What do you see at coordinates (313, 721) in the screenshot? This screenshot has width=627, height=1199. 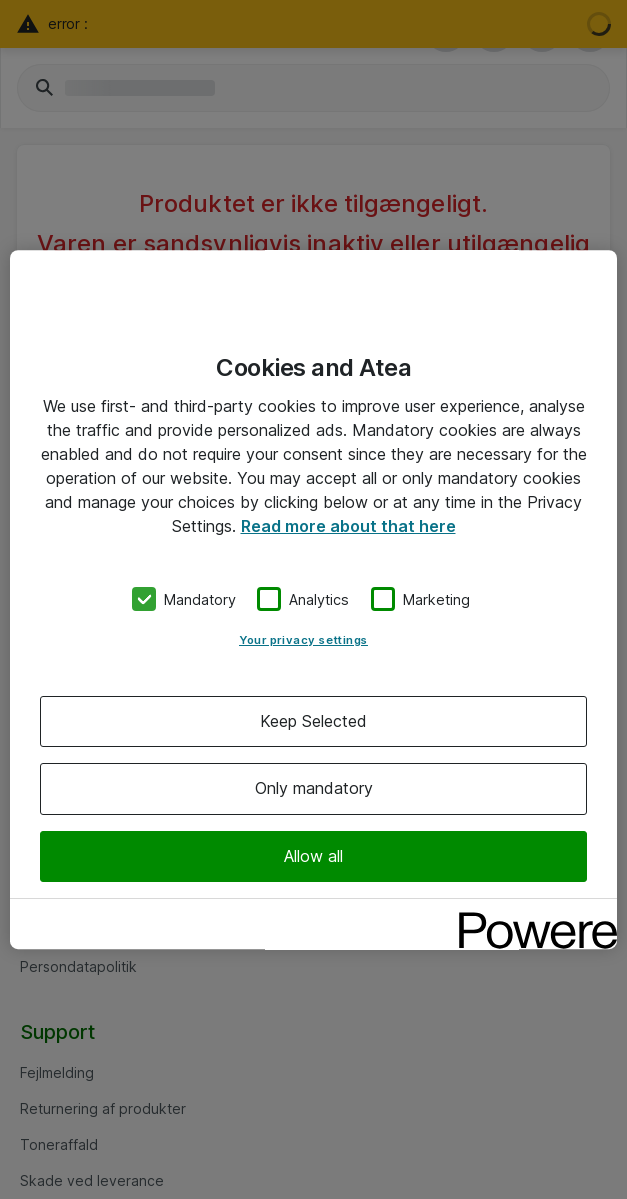 I see `Keep Selected` at bounding box center [313, 721].